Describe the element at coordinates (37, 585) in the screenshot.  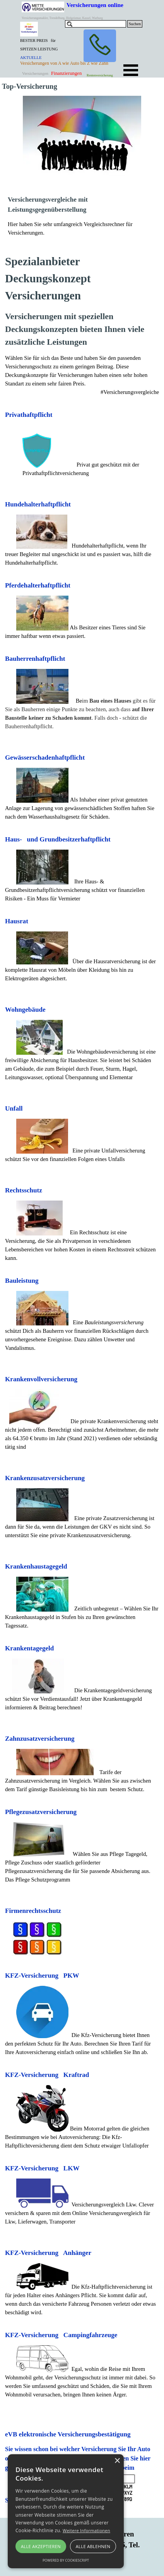
I see `Pferdehalterhaftpflicht` at that location.